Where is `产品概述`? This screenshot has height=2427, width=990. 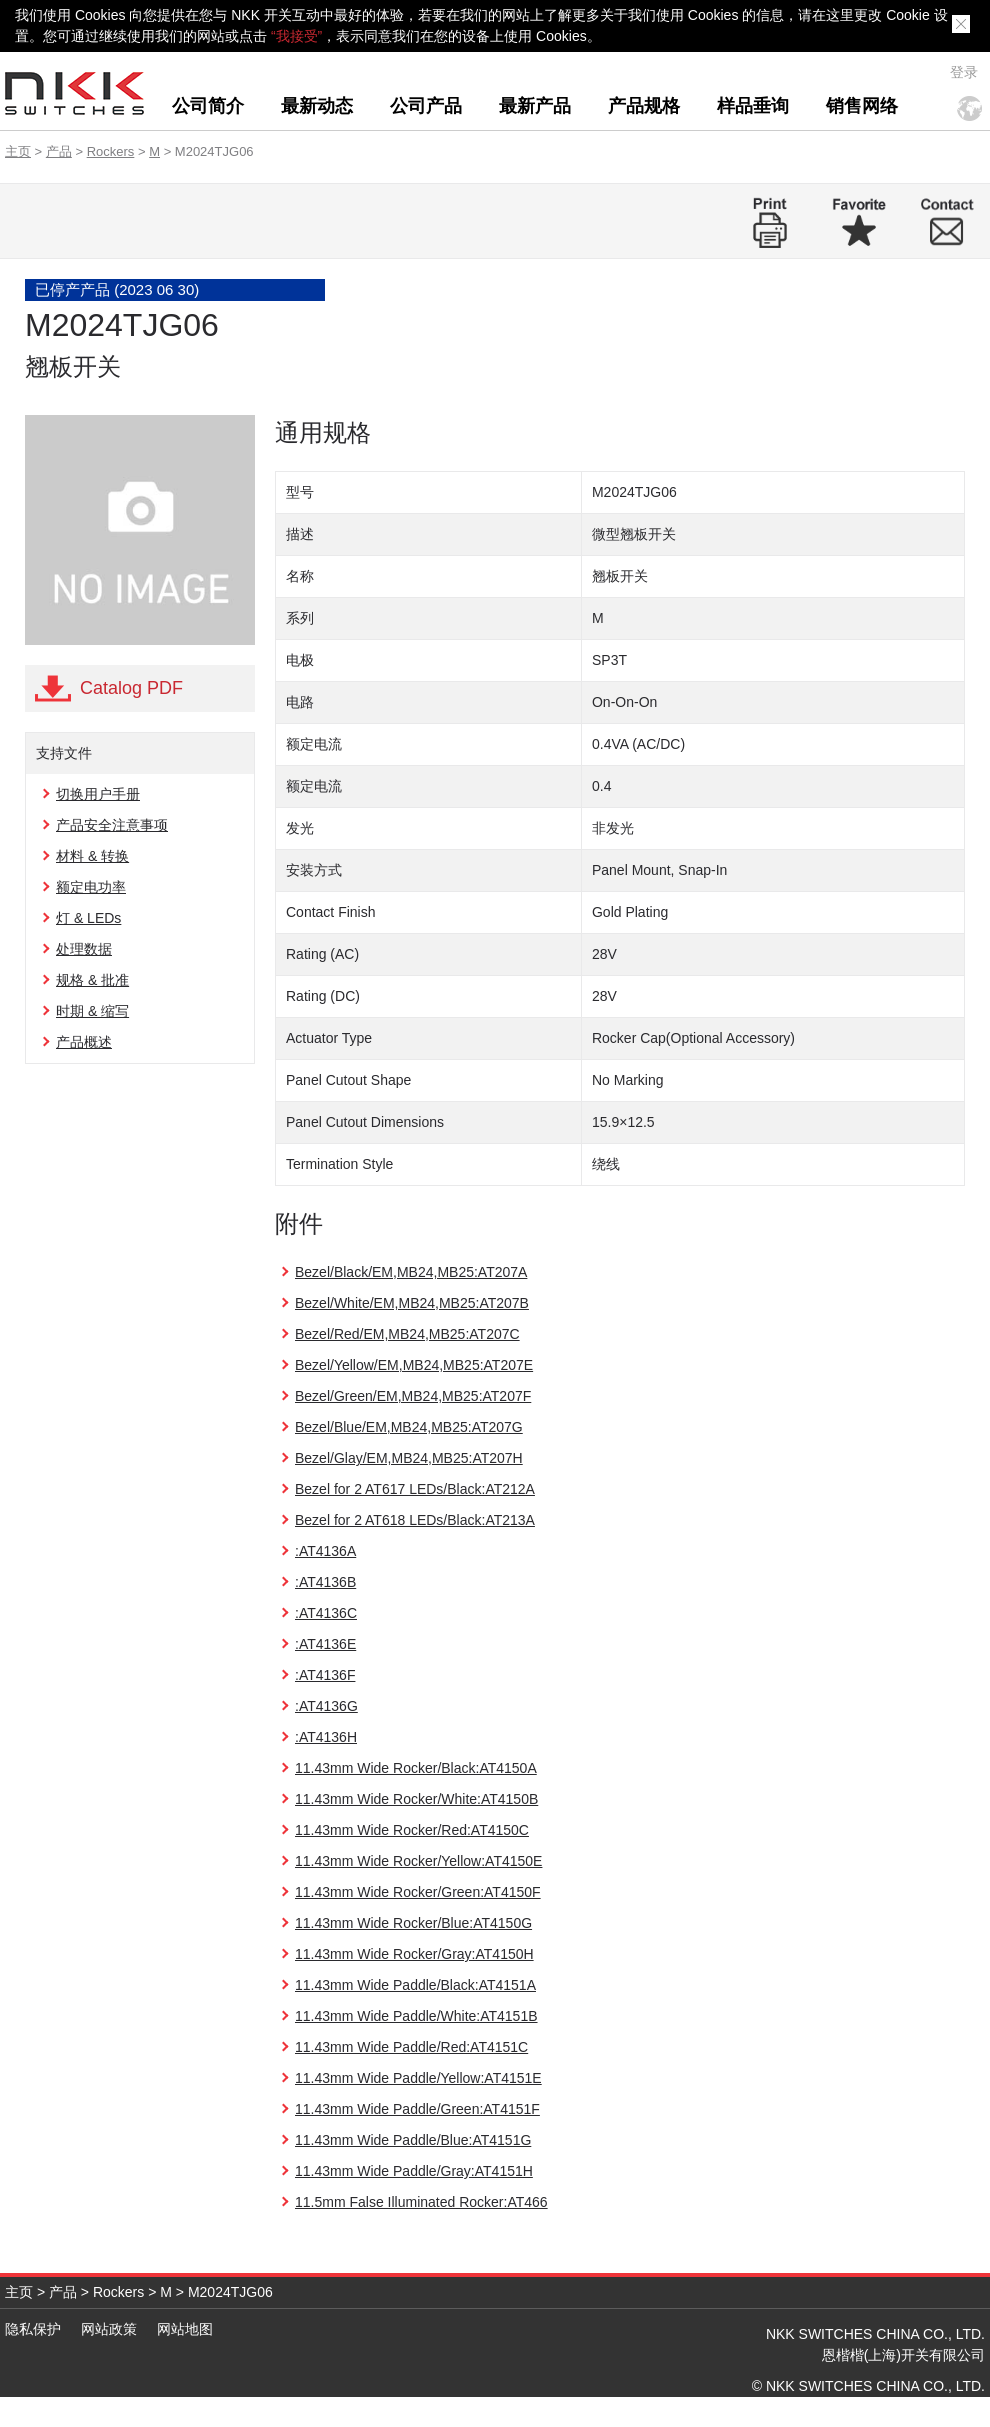 产品概述 is located at coordinates (84, 1042).